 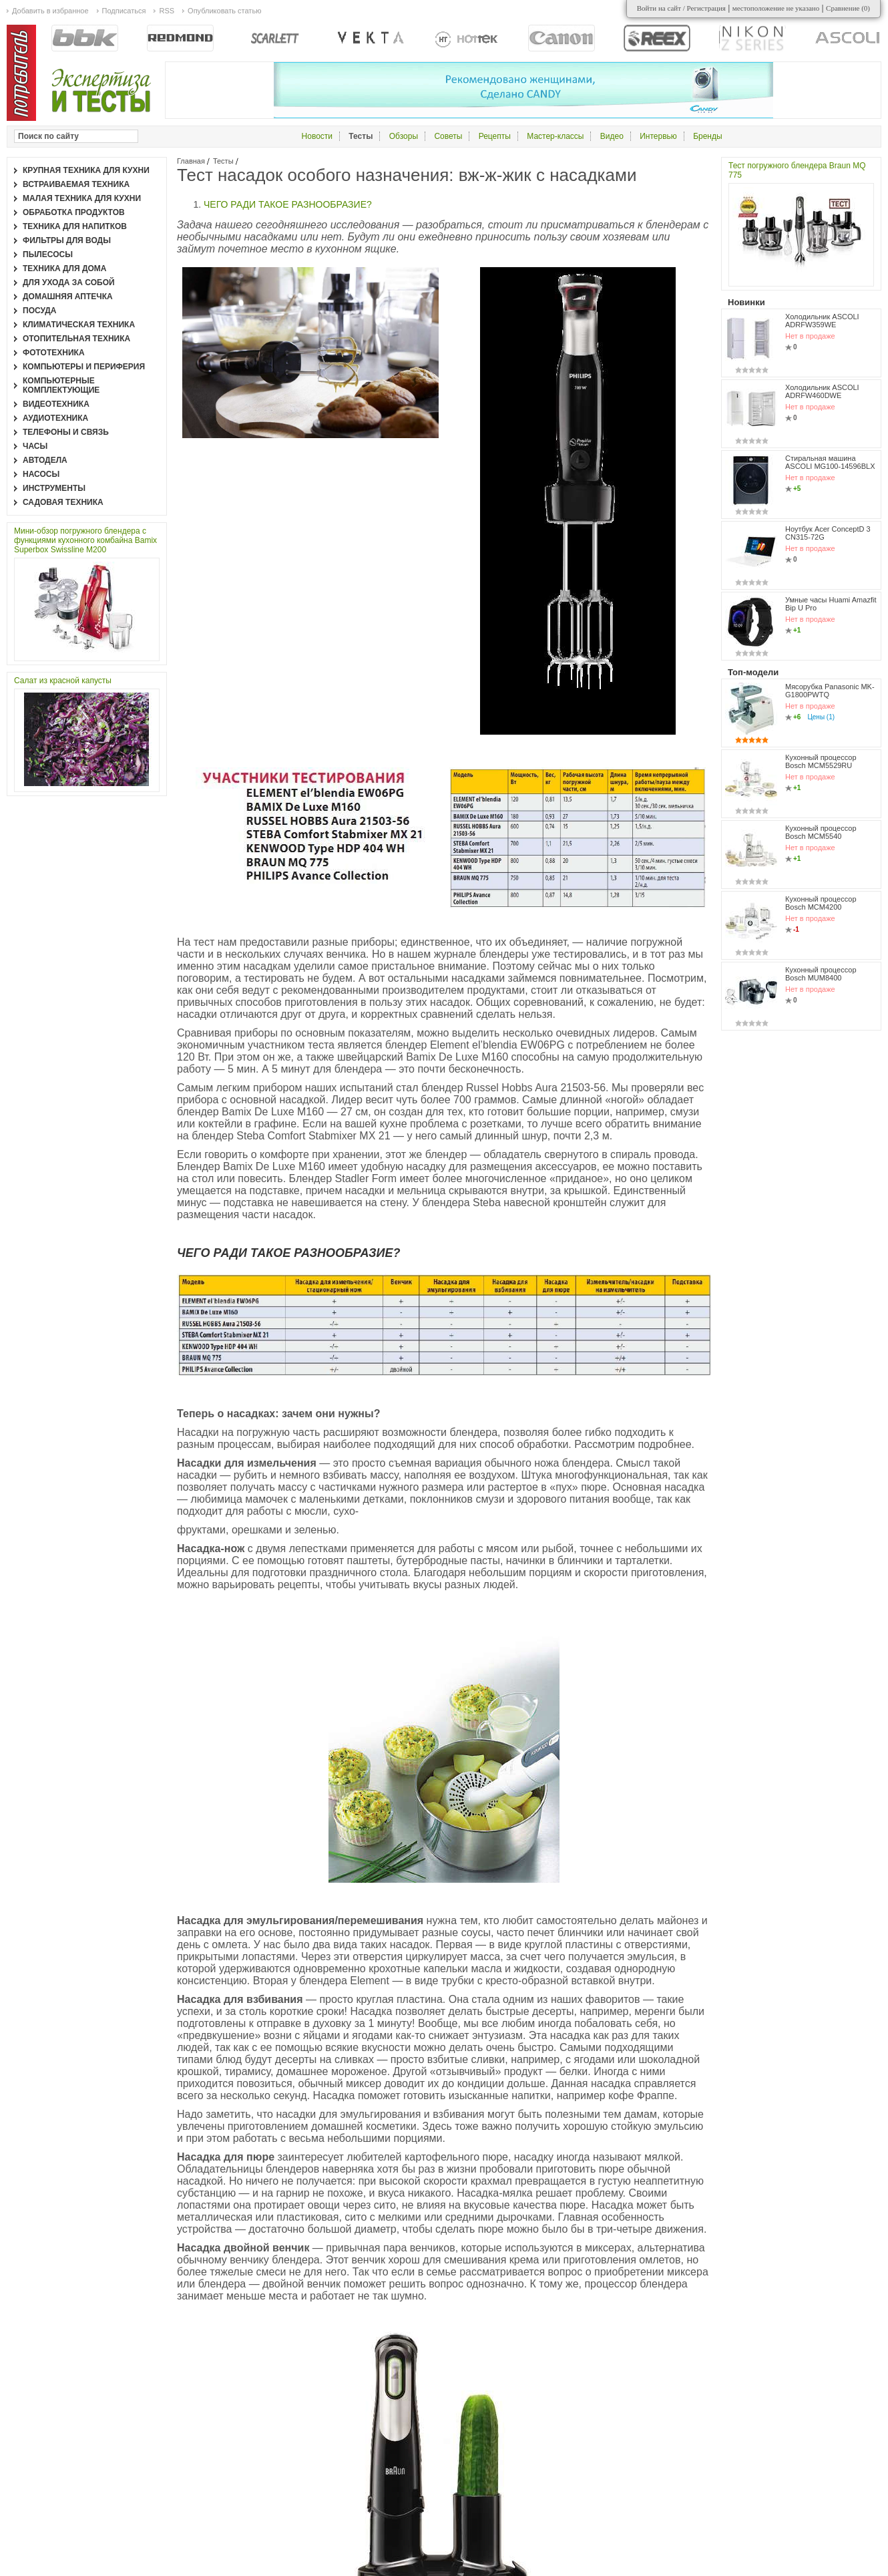 I want to click on Компьютерные комплектующие, so click(x=61, y=385).